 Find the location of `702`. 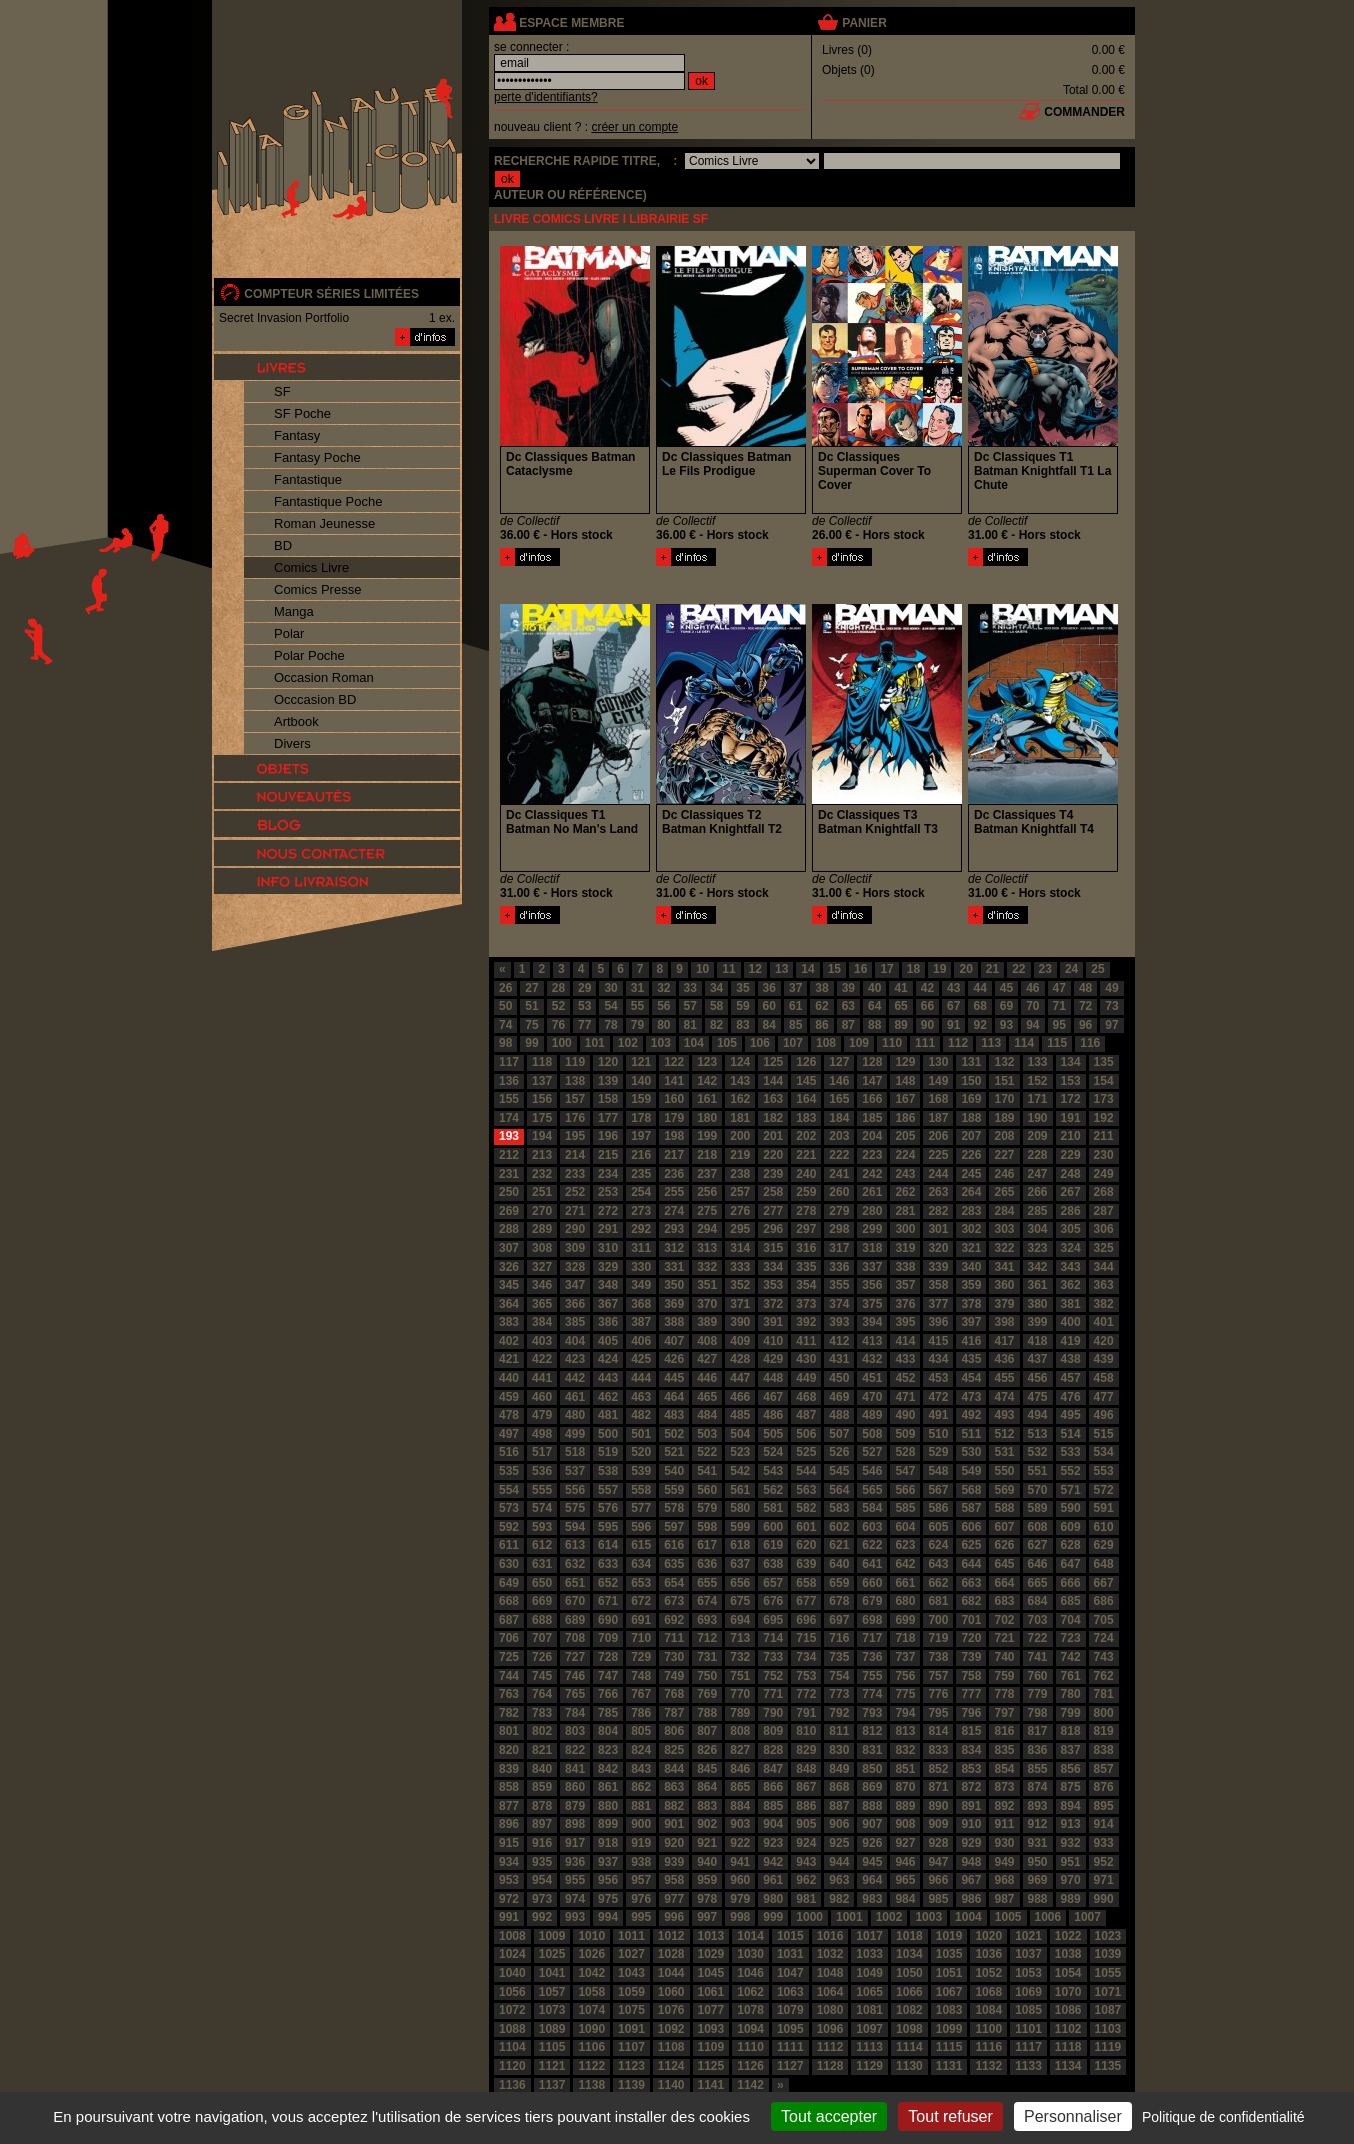

702 is located at coordinates (1004, 1620).